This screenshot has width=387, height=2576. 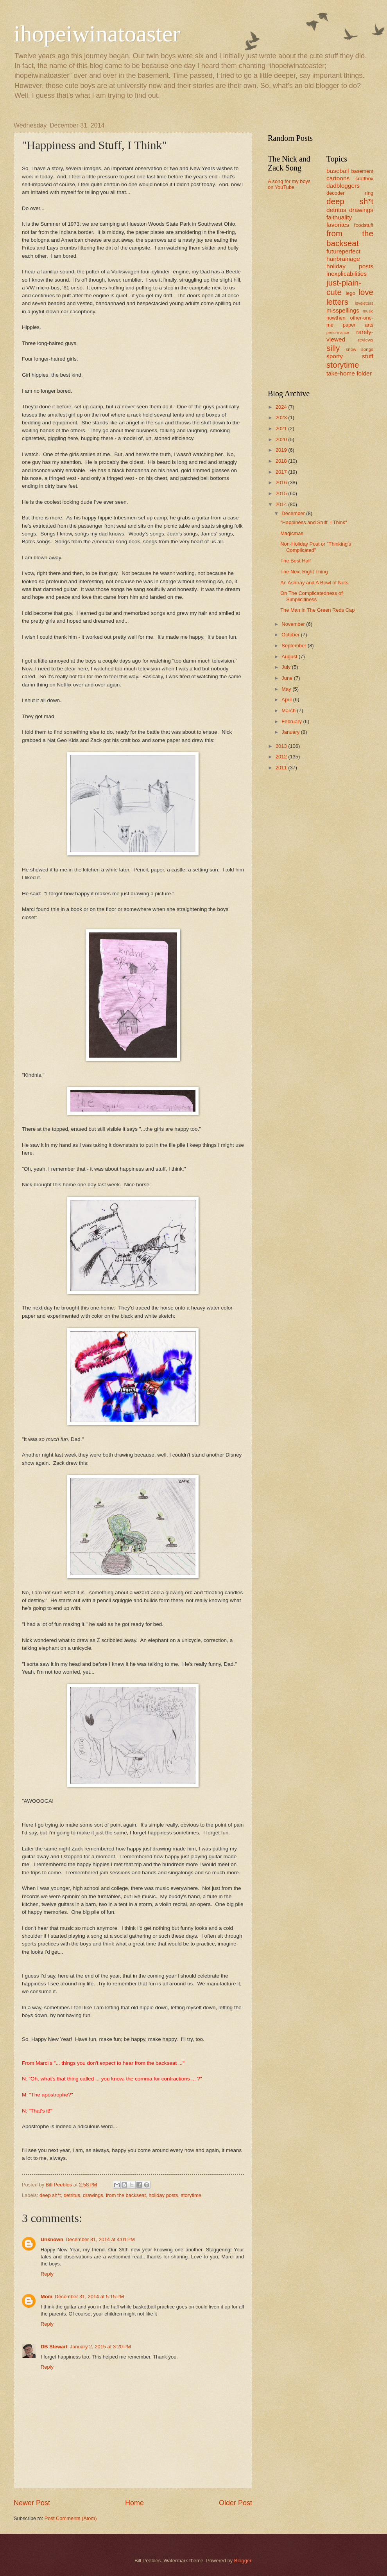 What do you see at coordinates (314, 583) in the screenshot?
I see `An Ashtray and A Bowl of Nuts` at bounding box center [314, 583].